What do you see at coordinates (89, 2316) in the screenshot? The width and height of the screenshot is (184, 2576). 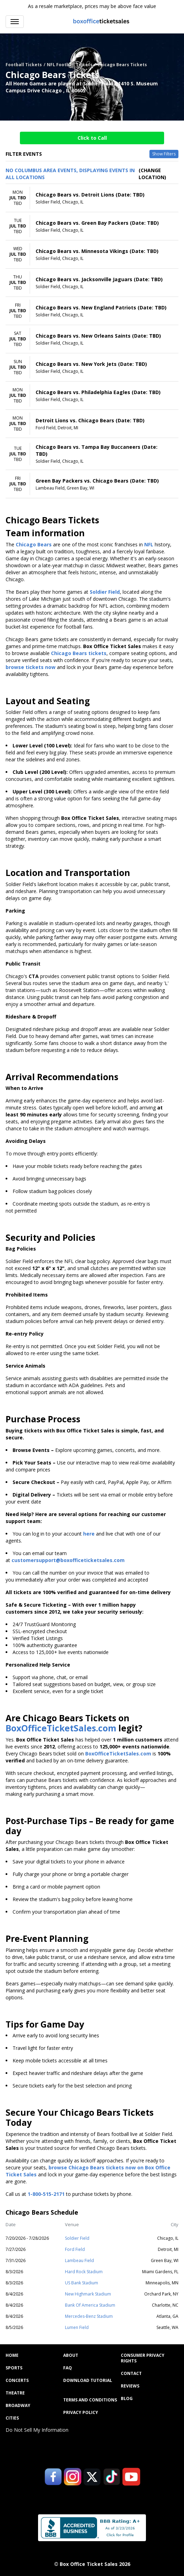 I see `Mercedes-Benz Stadium` at bounding box center [89, 2316].